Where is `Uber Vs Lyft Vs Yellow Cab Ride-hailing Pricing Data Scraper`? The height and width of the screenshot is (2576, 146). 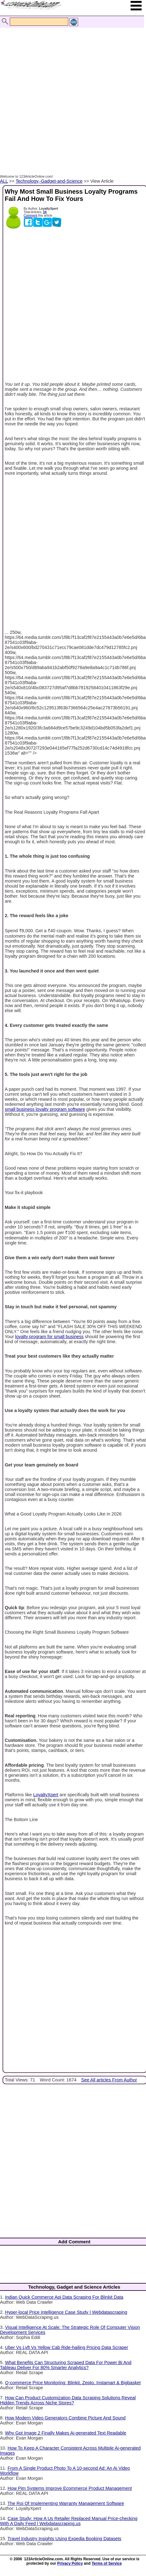 Uber Vs Lyft Vs Yellow Cab Ride-hailing Pricing Data Scraper is located at coordinates (66, 2347).